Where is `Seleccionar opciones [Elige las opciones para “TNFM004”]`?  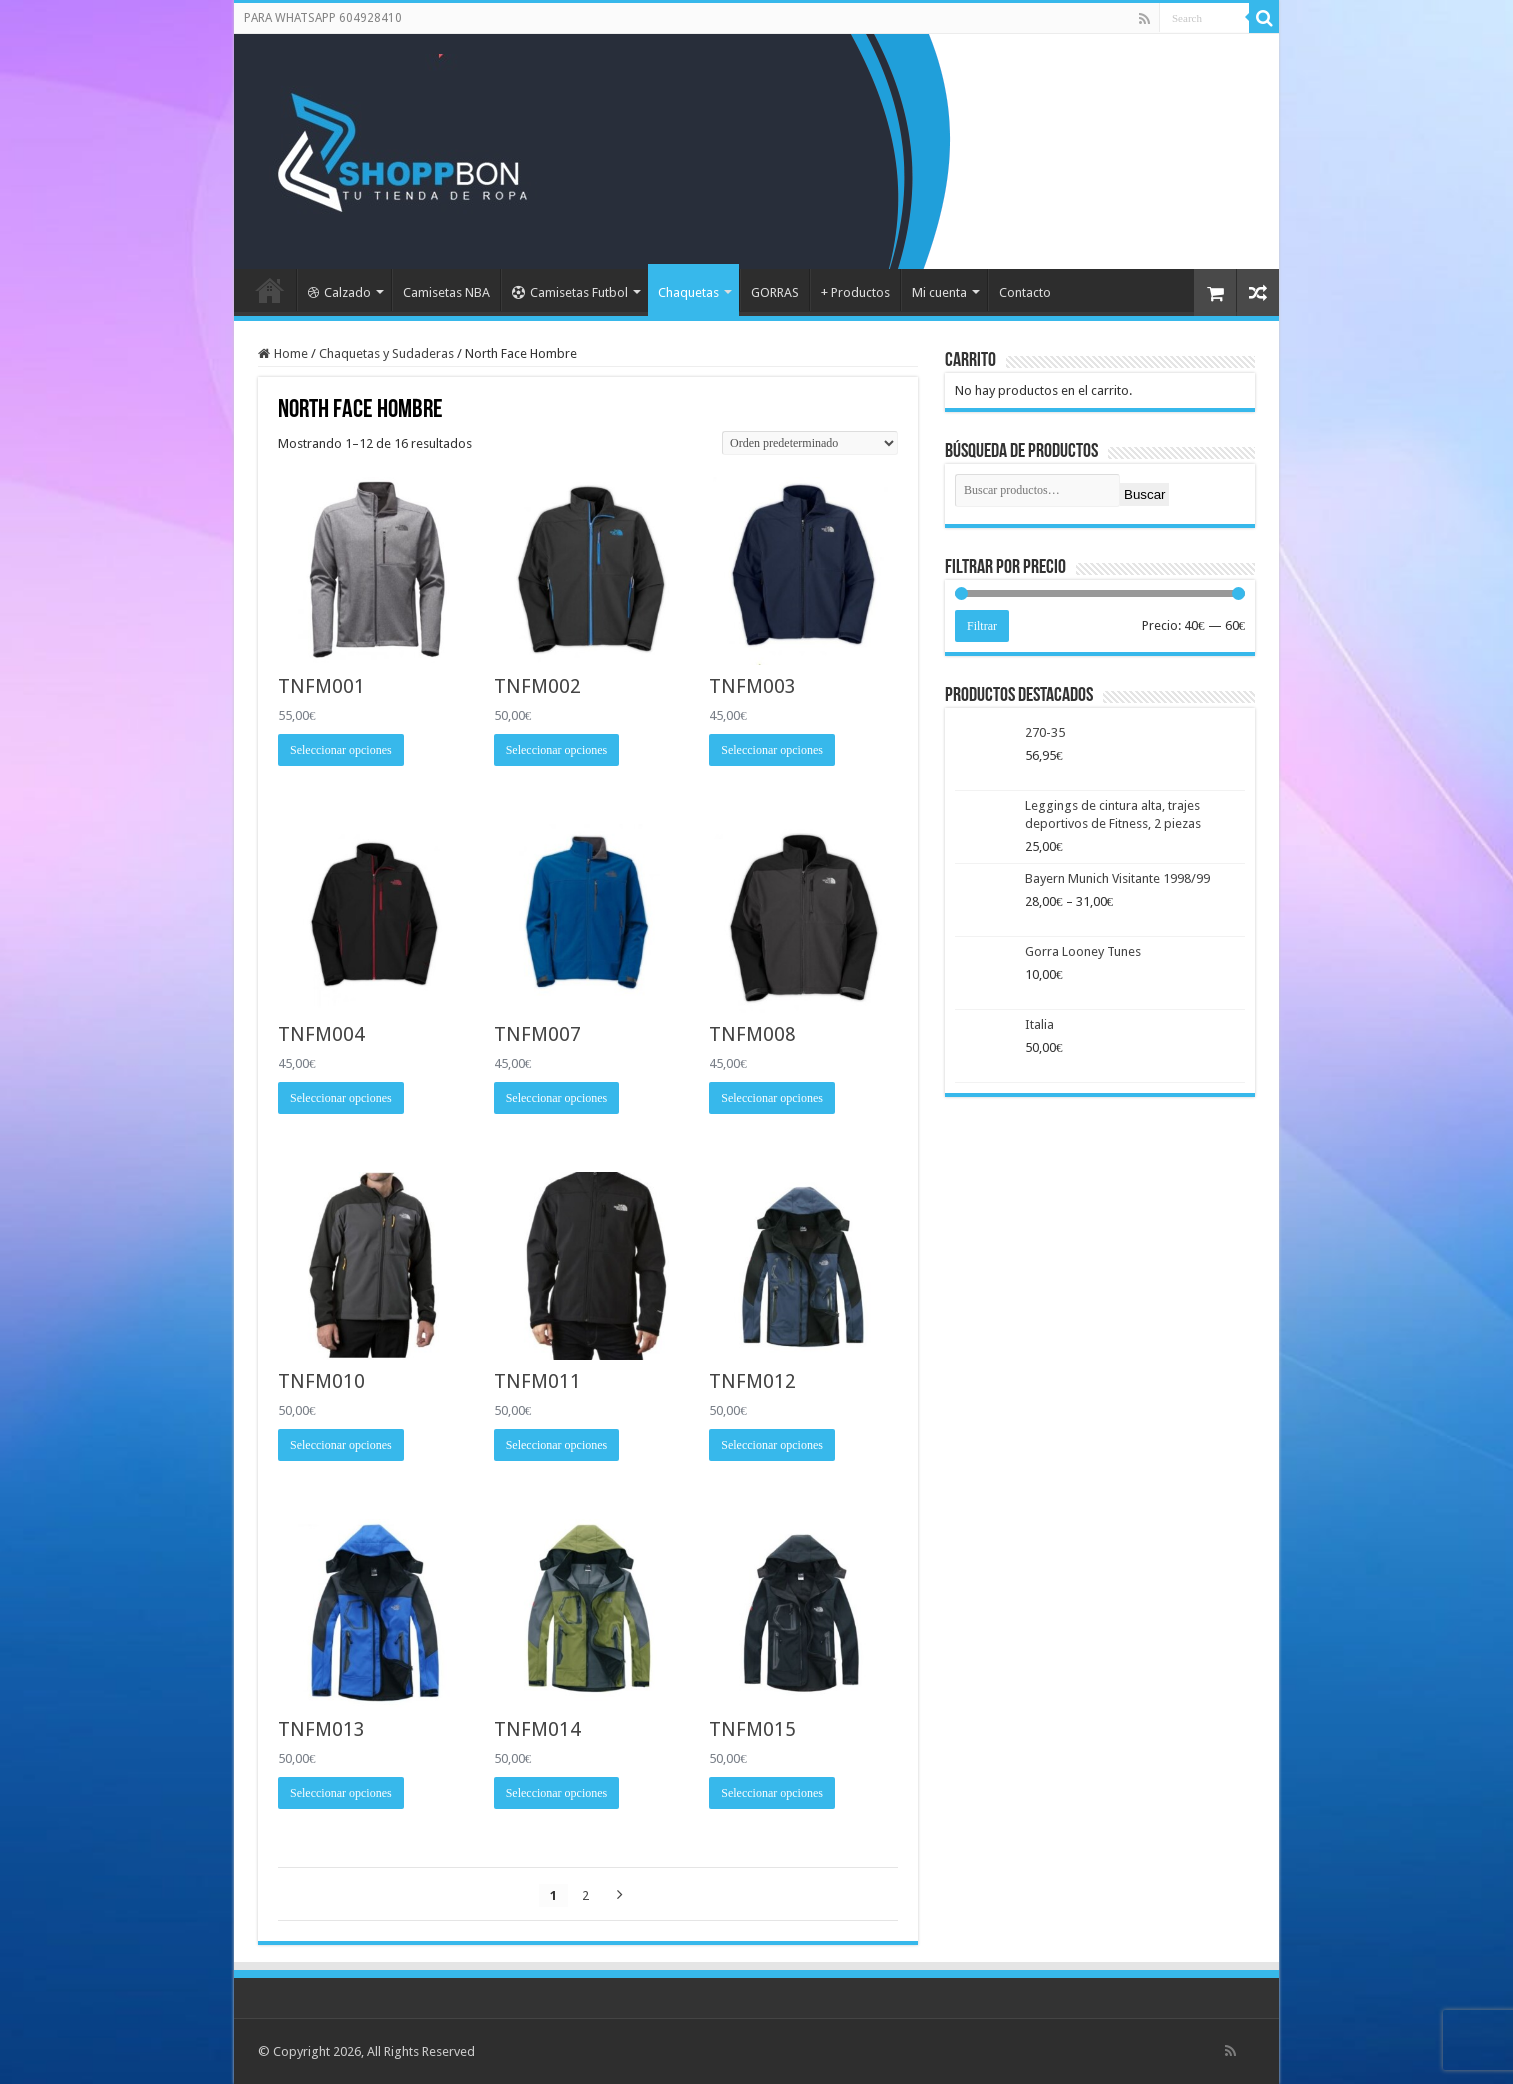 Seleccionar opciones [Elige las opciones para “TNFM004”] is located at coordinates (341, 1098).